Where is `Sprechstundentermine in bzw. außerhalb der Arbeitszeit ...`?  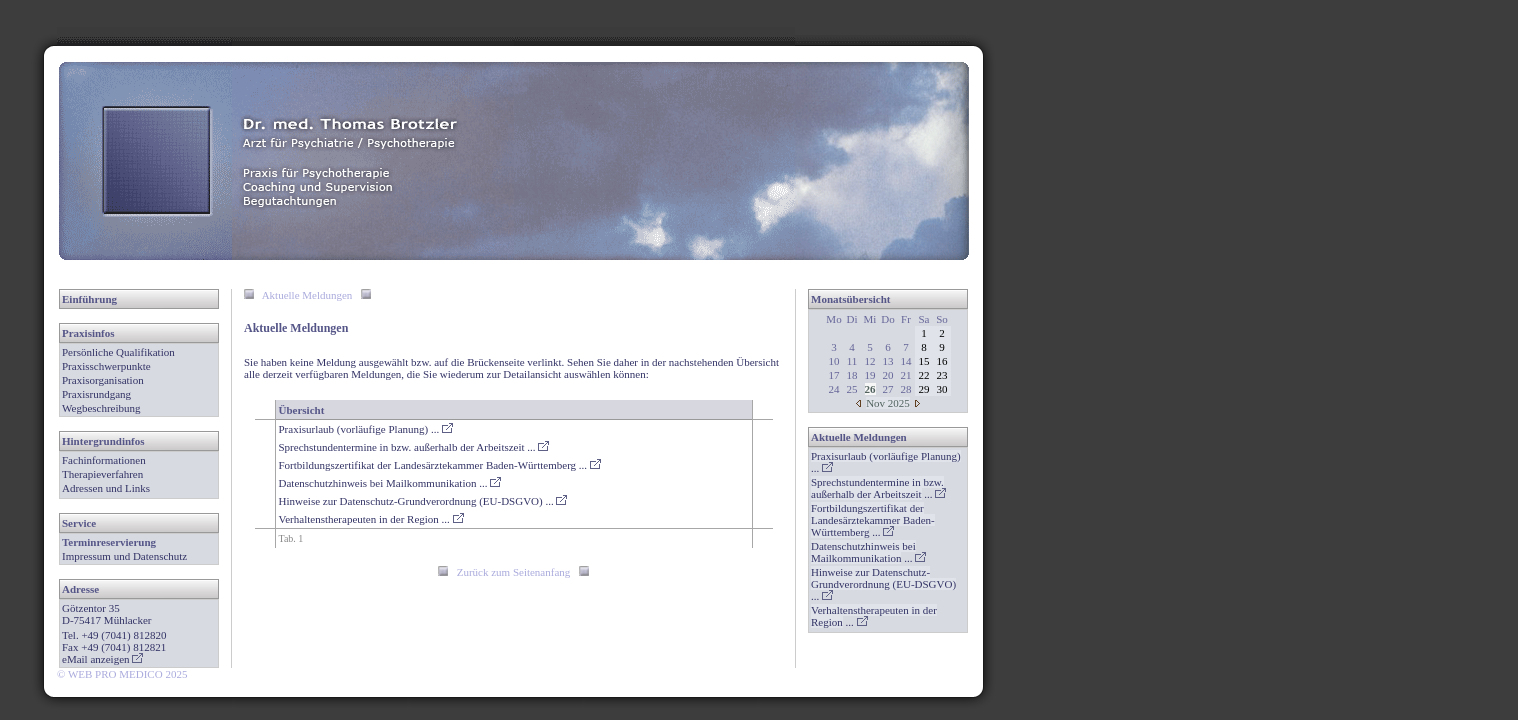
Sprechstundentermine in bzw. außerhalb der Arbeitszeit ... is located at coordinates (414, 447).